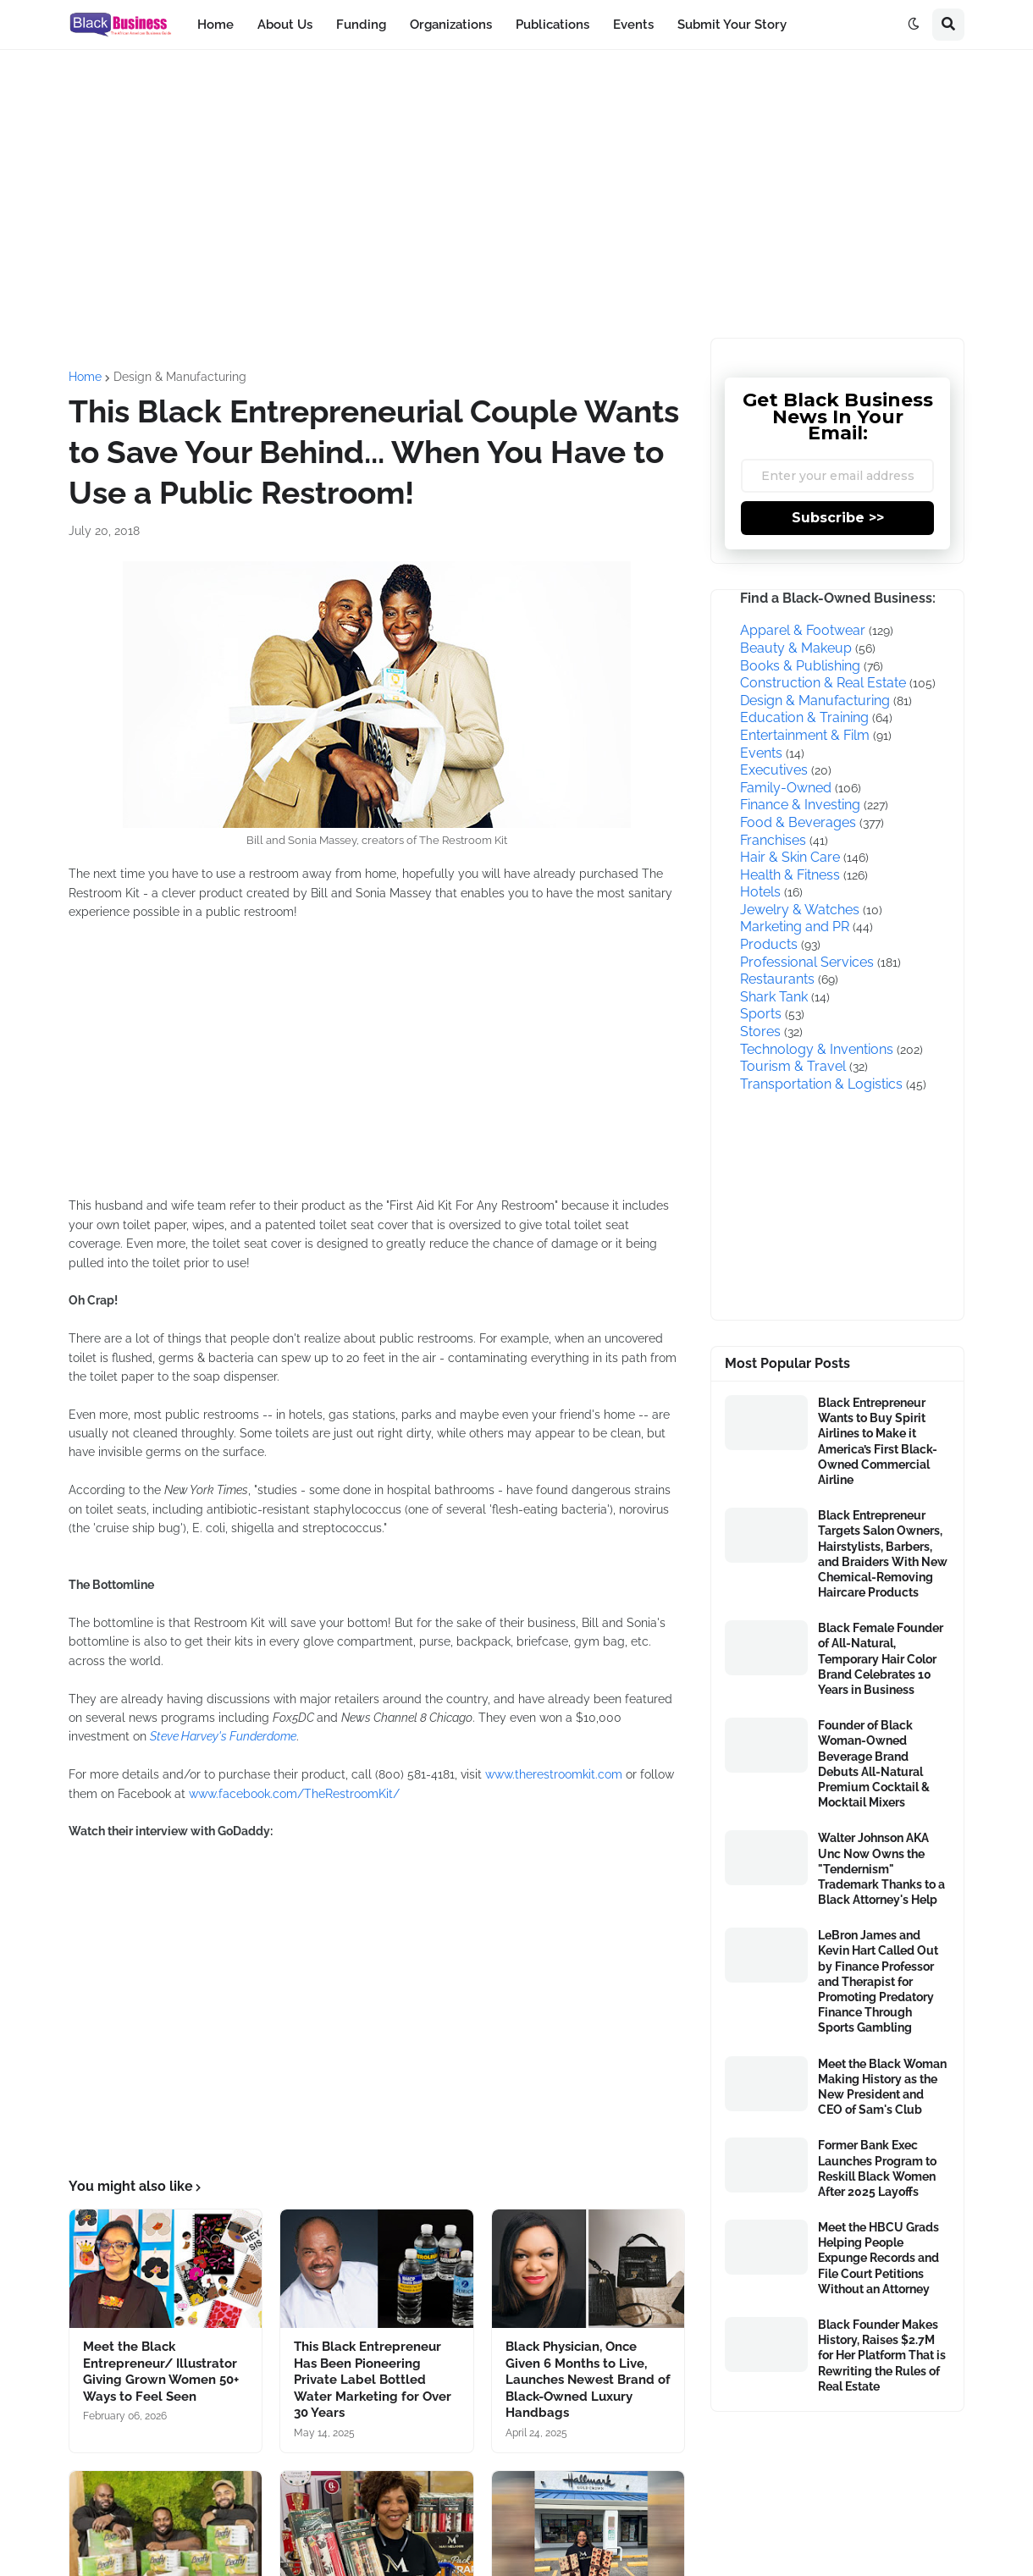 The width and height of the screenshot is (1033, 2576). Describe the element at coordinates (878, 2258) in the screenshot. I see `Meet the HBCU Grads Helping People Expunge Records and File Court Petitions Without an Attorney` at that location.